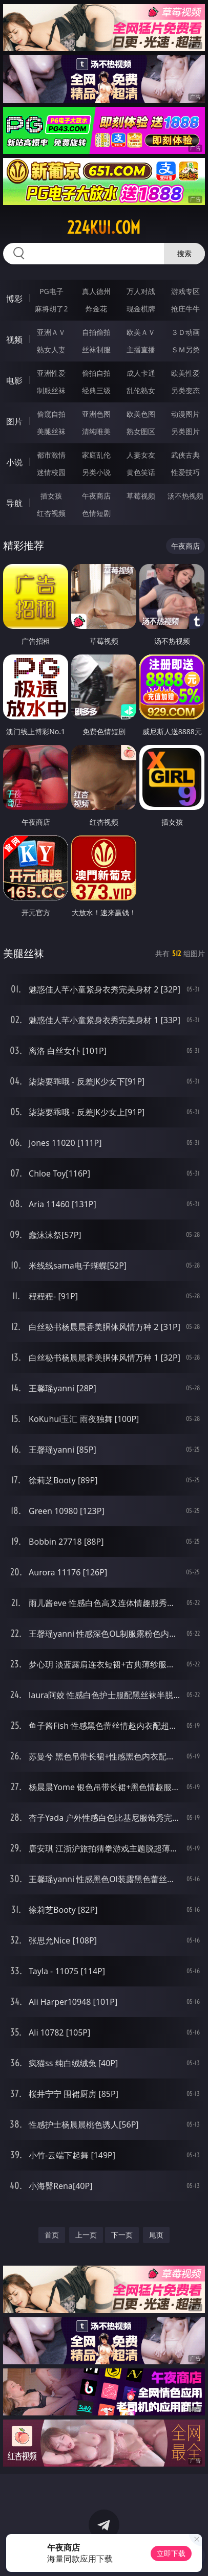 This screenshot has width=208, height=2576. Describe the element at coordinates (51, 513) in the screenshot. I see `红杏视频` at that location.